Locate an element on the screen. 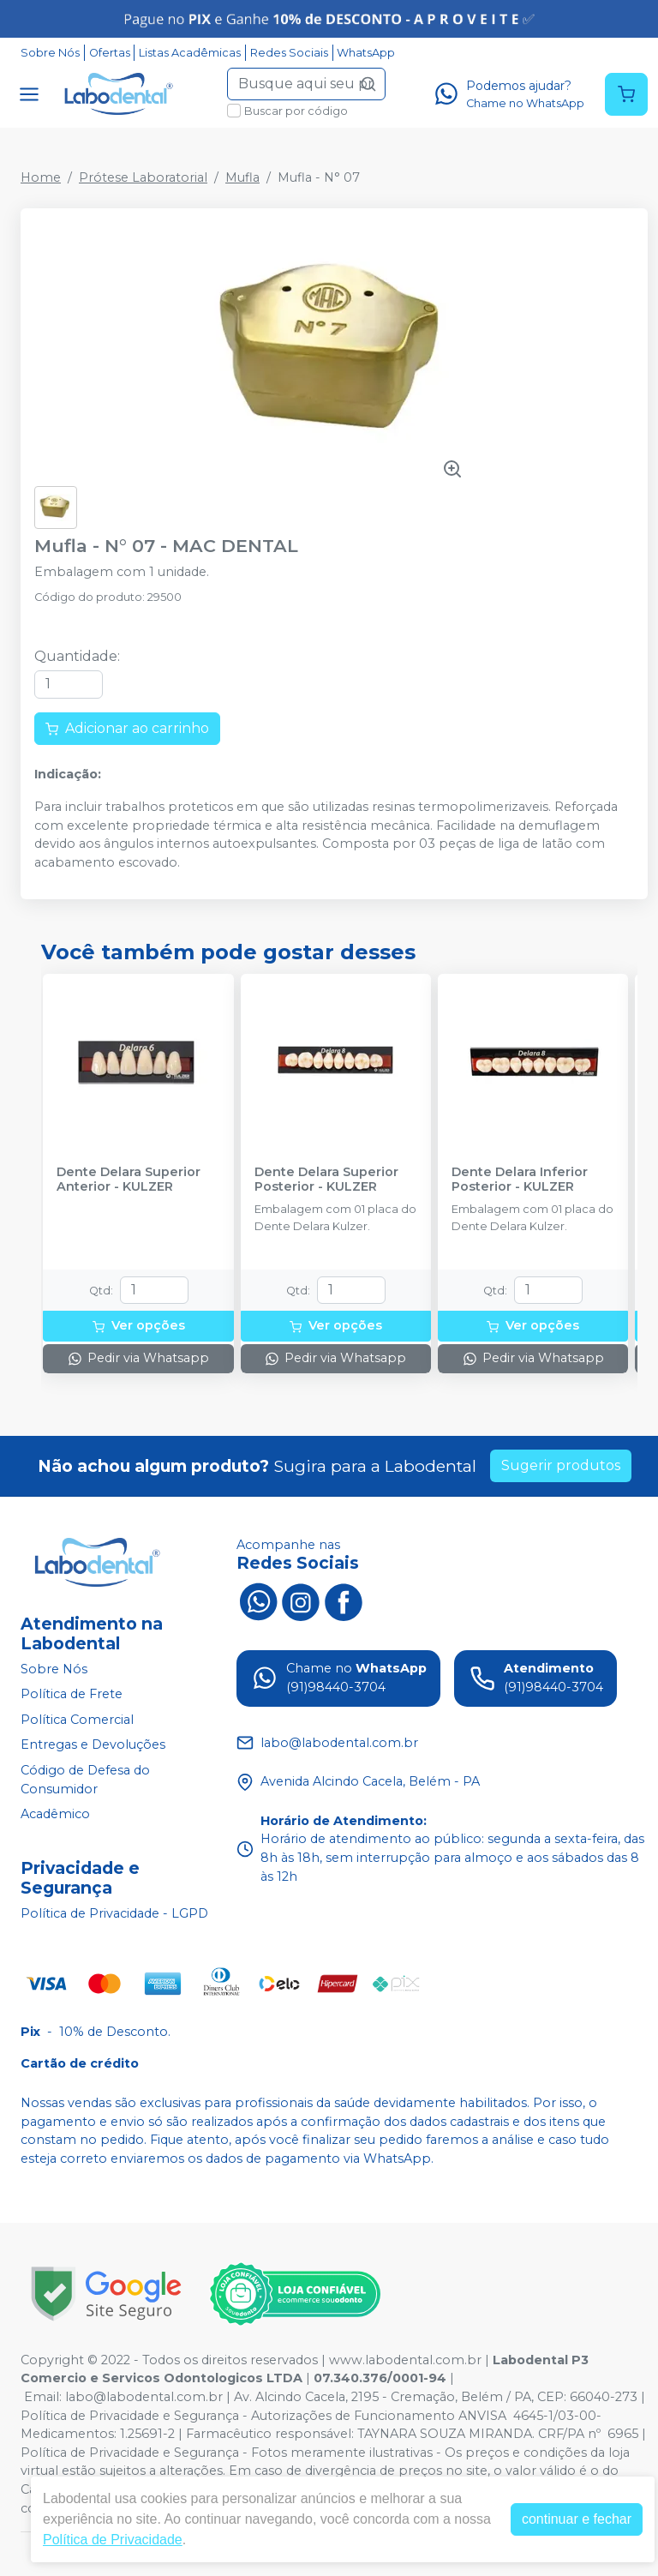  Política de Privacidade e Segurança is located at coordinates (130, 2415).